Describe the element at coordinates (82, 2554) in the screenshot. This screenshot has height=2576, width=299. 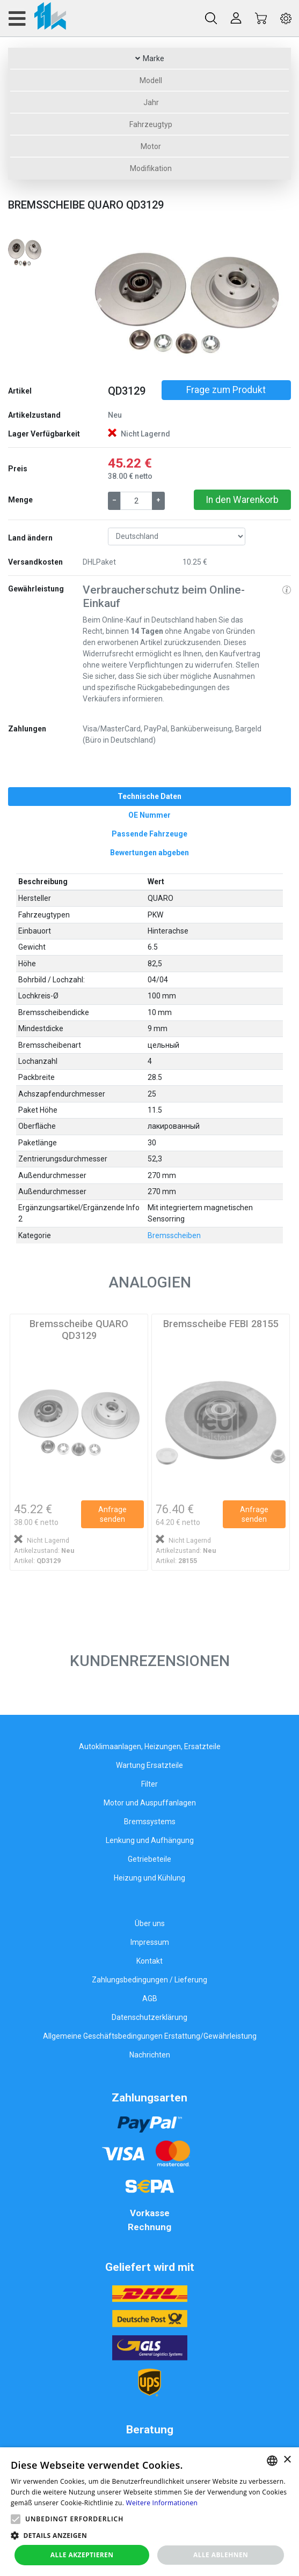
I see `Alle akzeptieren [button]` at that location.